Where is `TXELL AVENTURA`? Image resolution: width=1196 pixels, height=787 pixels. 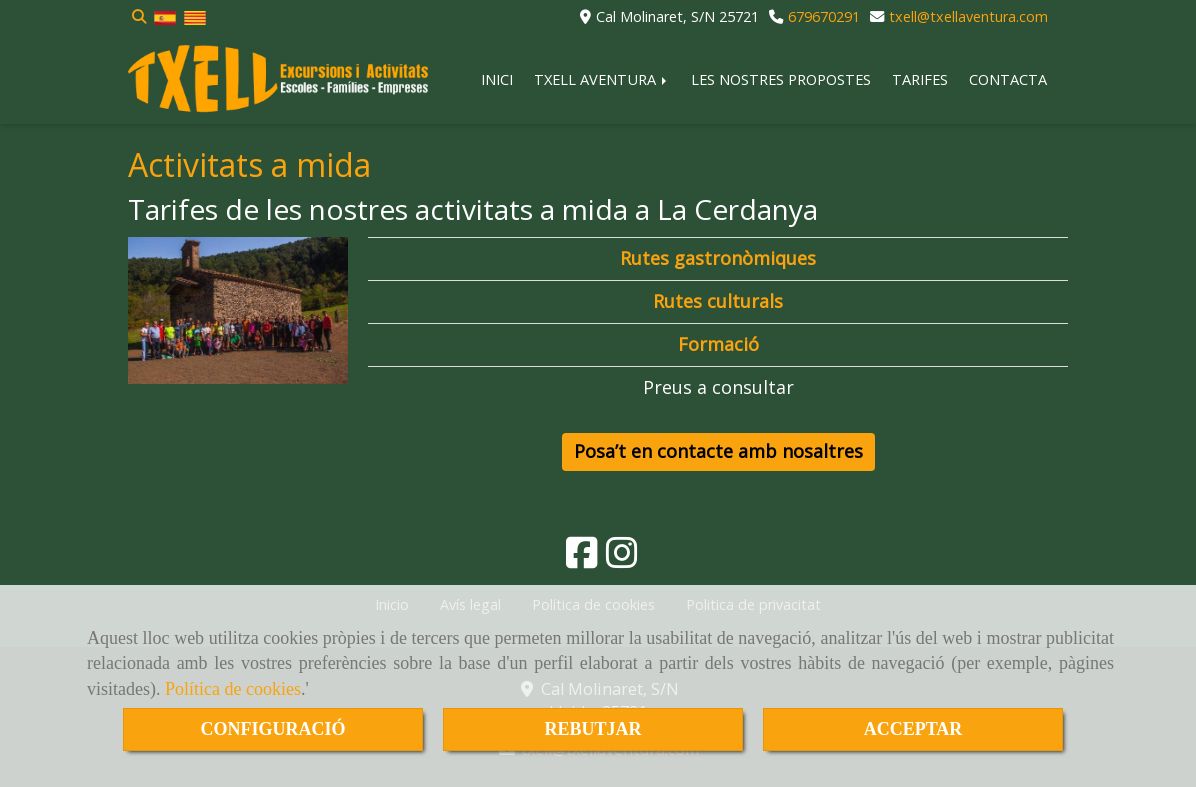
TXELL AVENTURA is located at coordinates (602, 79).